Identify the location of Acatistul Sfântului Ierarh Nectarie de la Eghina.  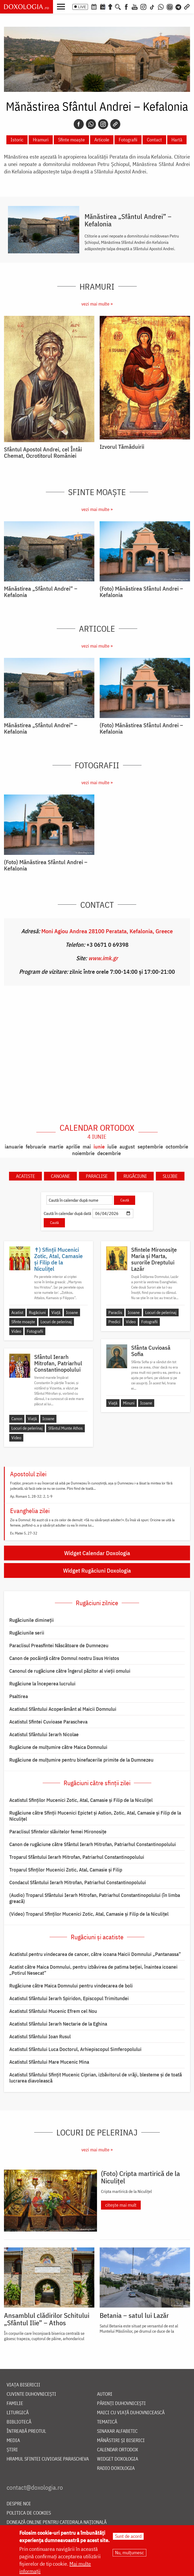
(58, 2024).